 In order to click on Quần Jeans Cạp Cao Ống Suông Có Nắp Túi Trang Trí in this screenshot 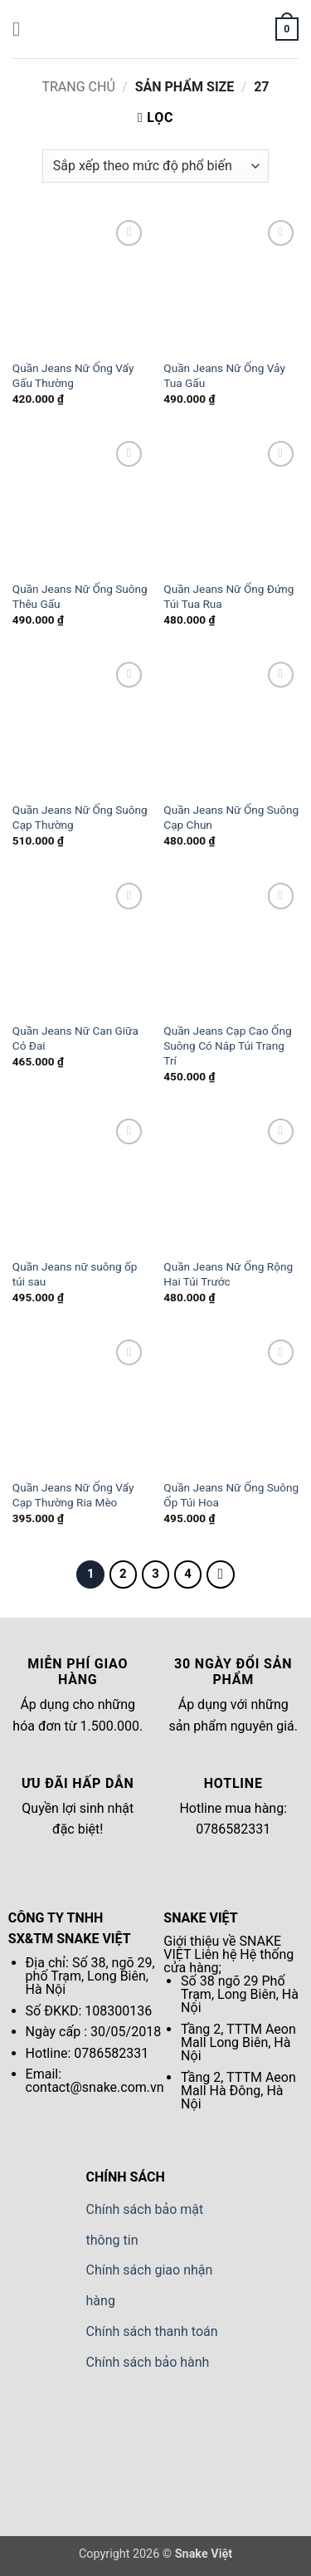, I will do `click(227, 1045)`.